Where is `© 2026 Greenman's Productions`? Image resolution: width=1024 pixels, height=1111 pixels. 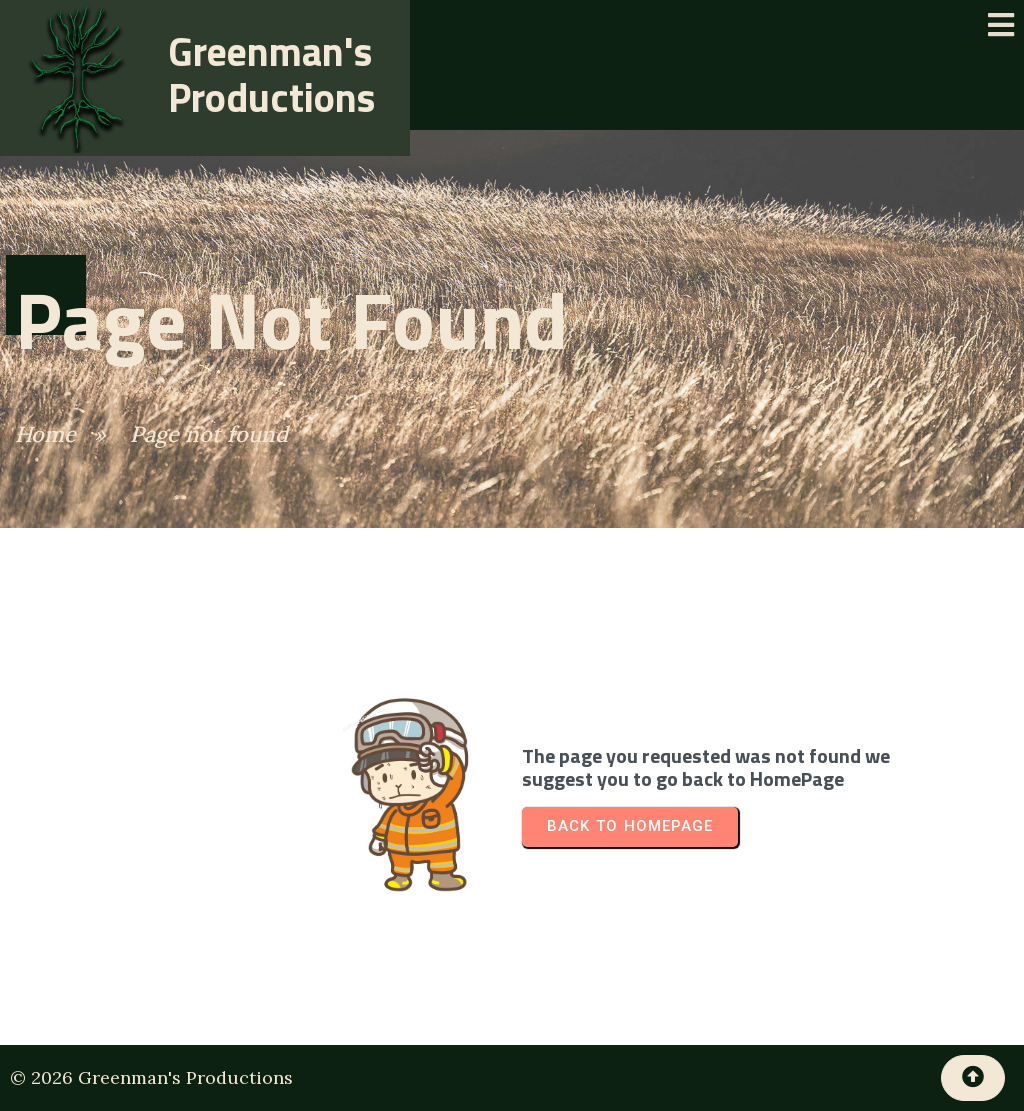 © 2026 Greenman's Productions is located at coordinates (151, 1077).